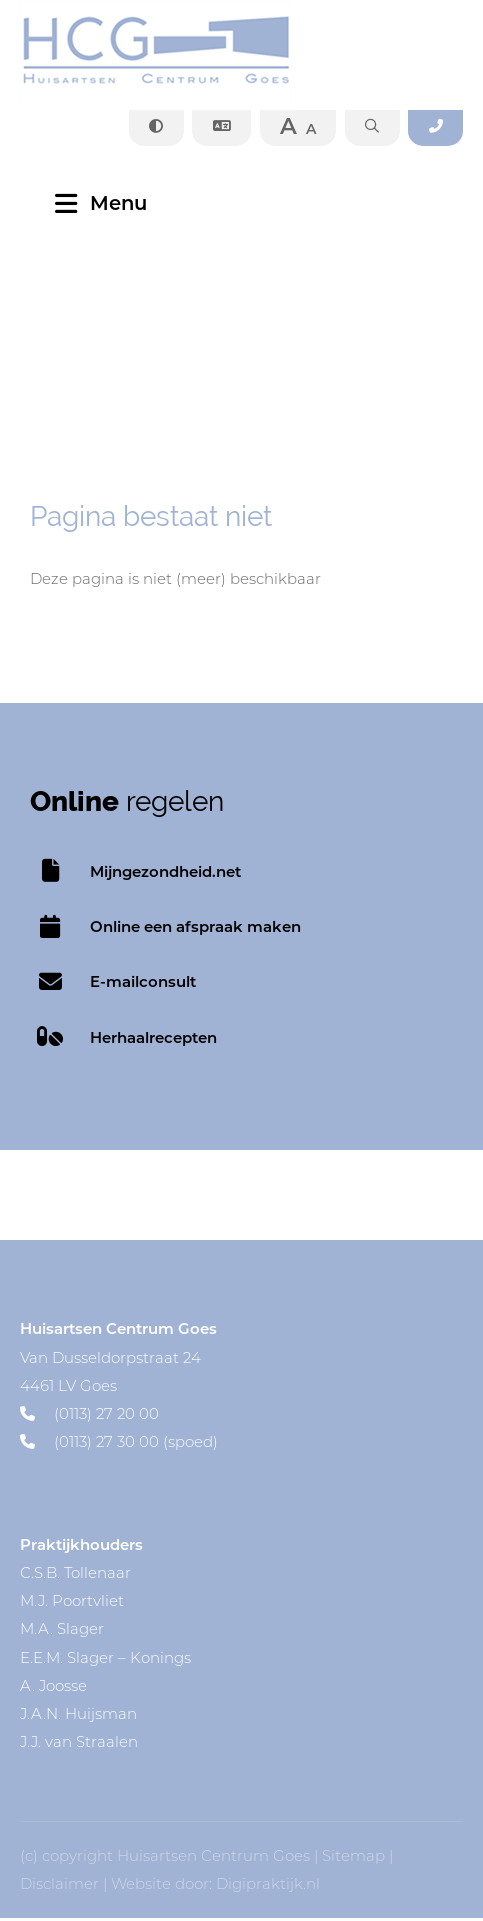  What do you see at coordinates (119, 1444) in the screenshot?
I see `(0113) 27 30 00 (spoed)` at bounding box center [119, 1444].